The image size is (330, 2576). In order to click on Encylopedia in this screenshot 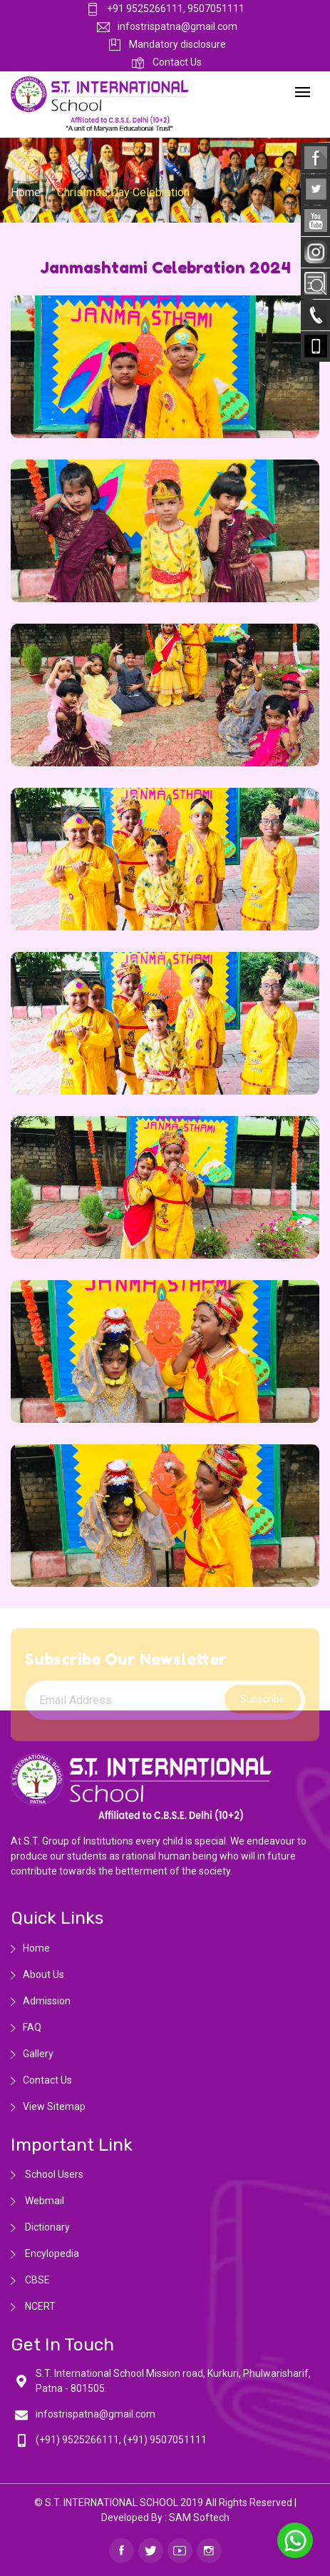, I will do `click(51, 2253)`.